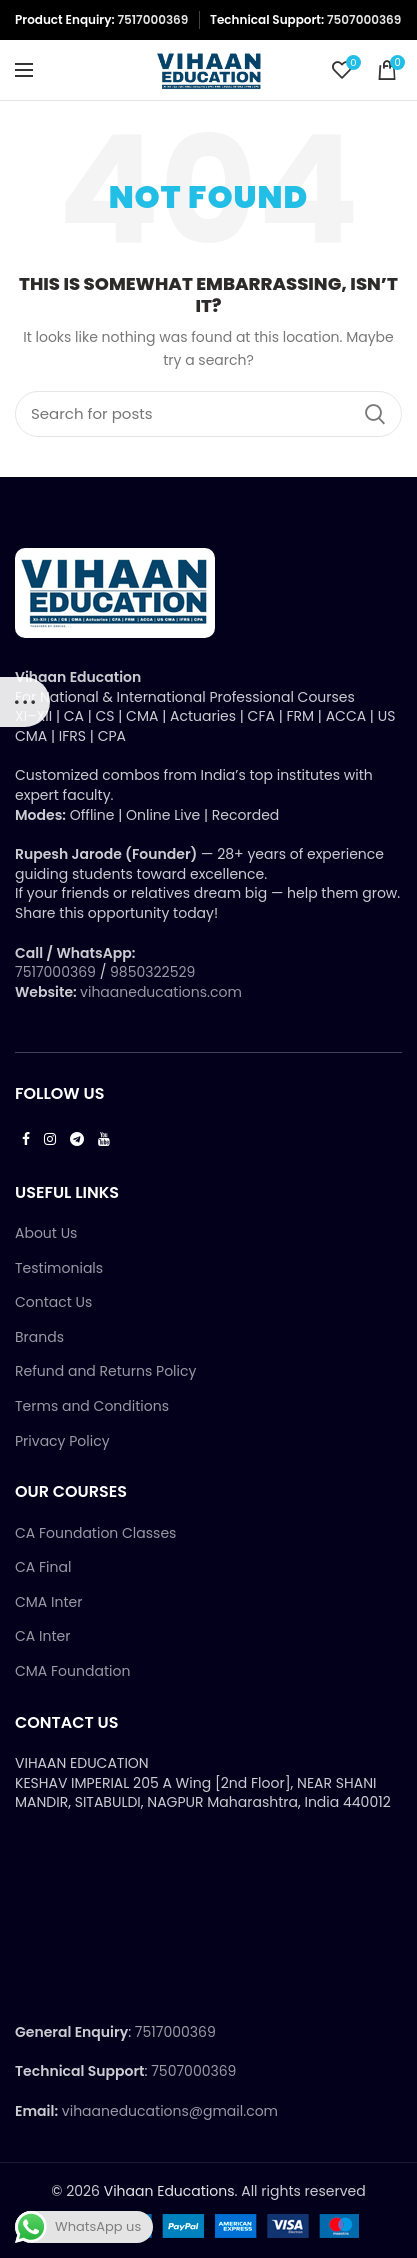  Describe the element at coordinates (170, 2111) in the screenshot. I see `vihaaneducations@gmail.com` at that location.